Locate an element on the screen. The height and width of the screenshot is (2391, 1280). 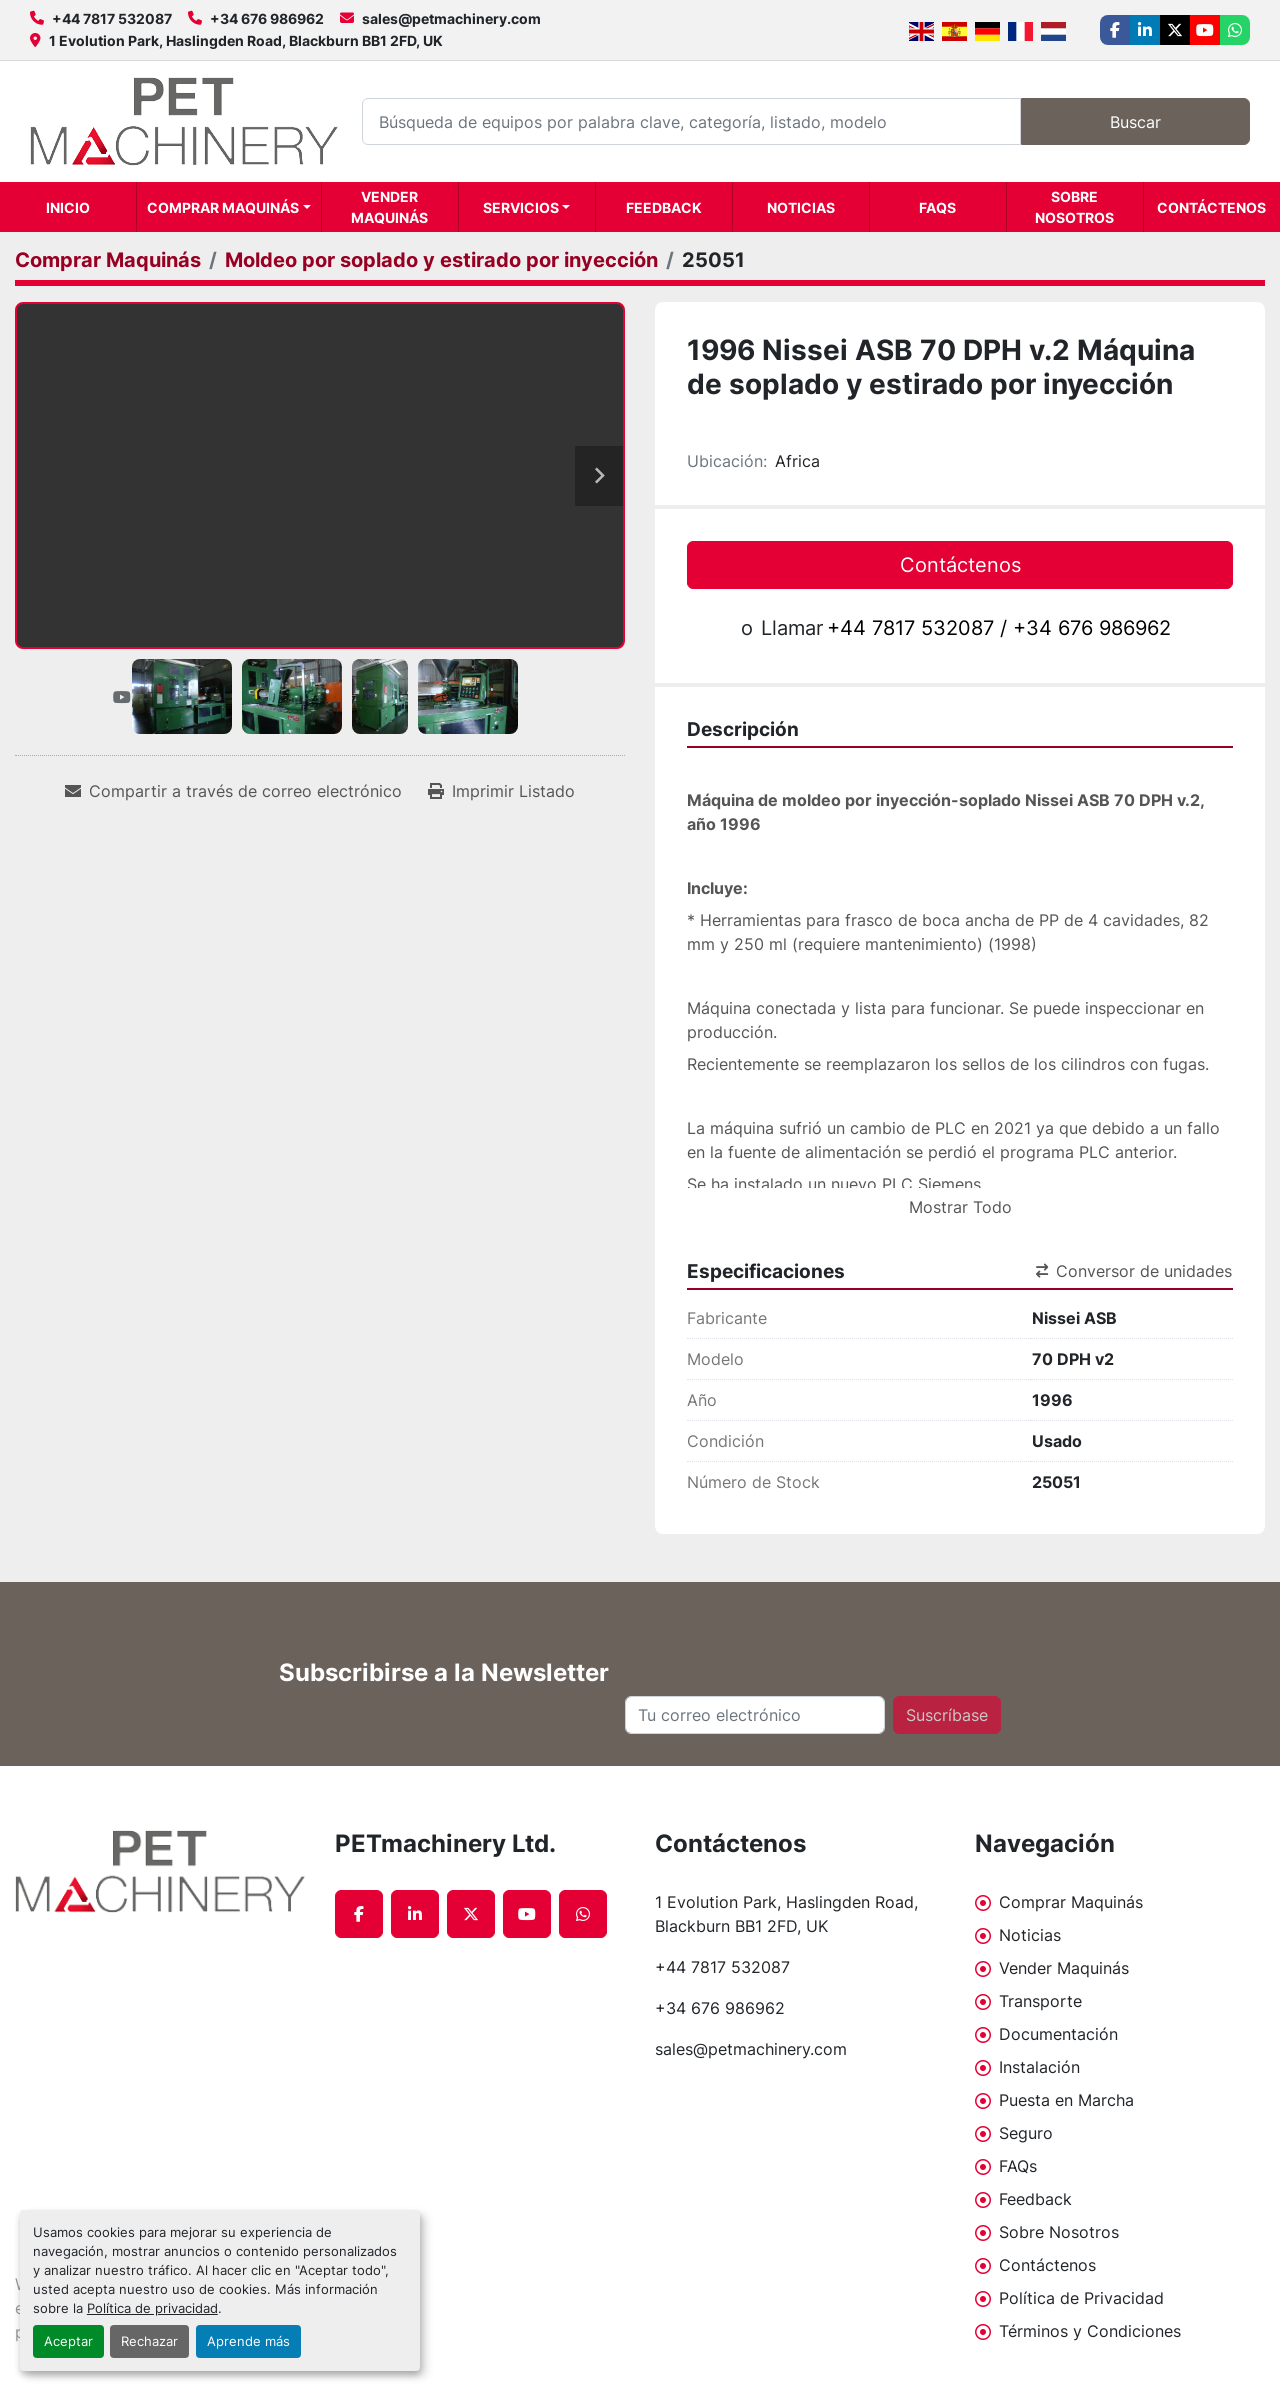
[Print Listing] is located at coordinates (501, 791).